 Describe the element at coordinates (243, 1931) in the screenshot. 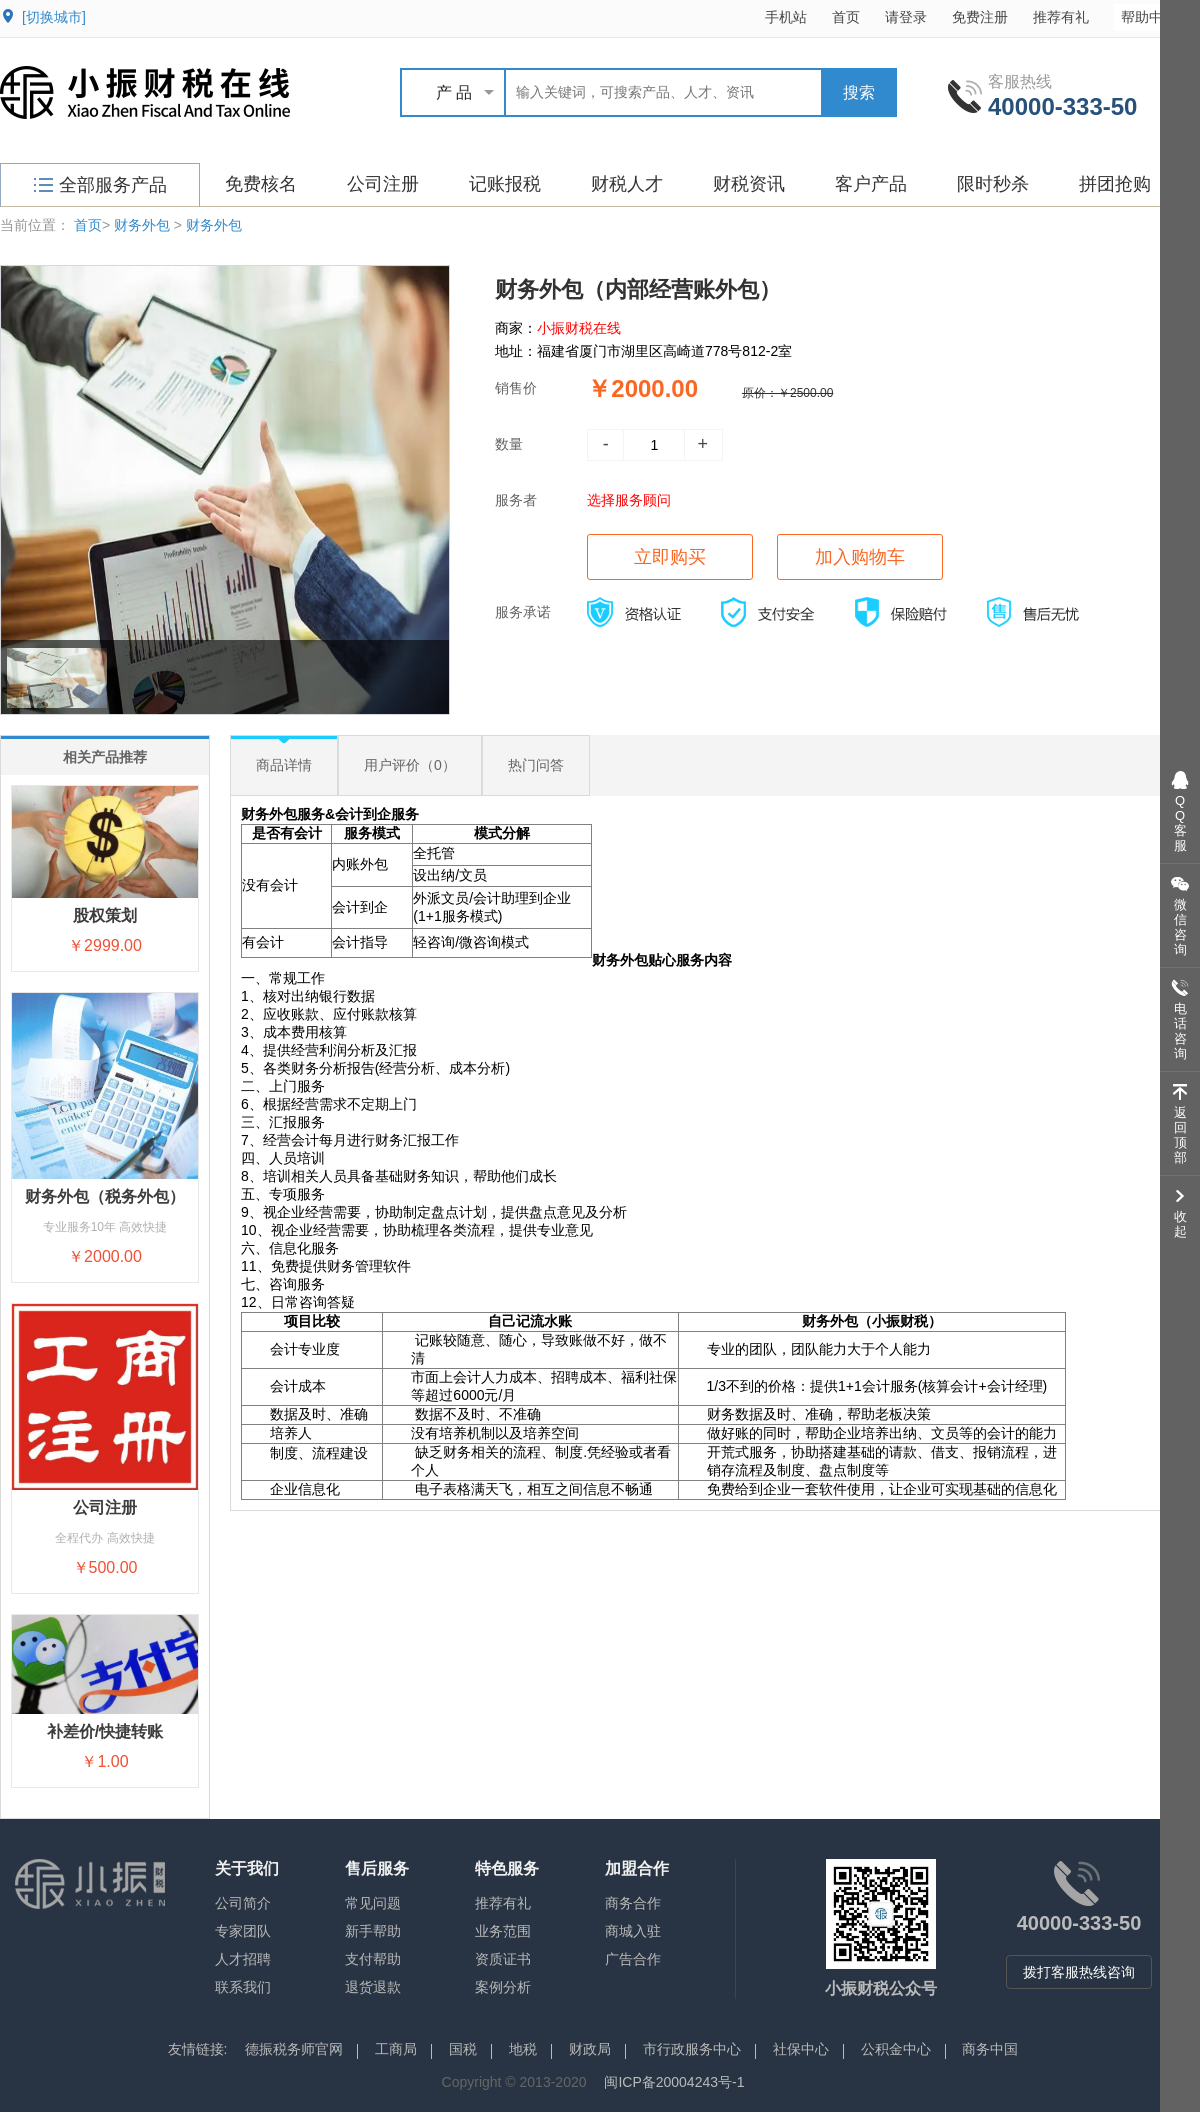

I see `专家团队` at that location.